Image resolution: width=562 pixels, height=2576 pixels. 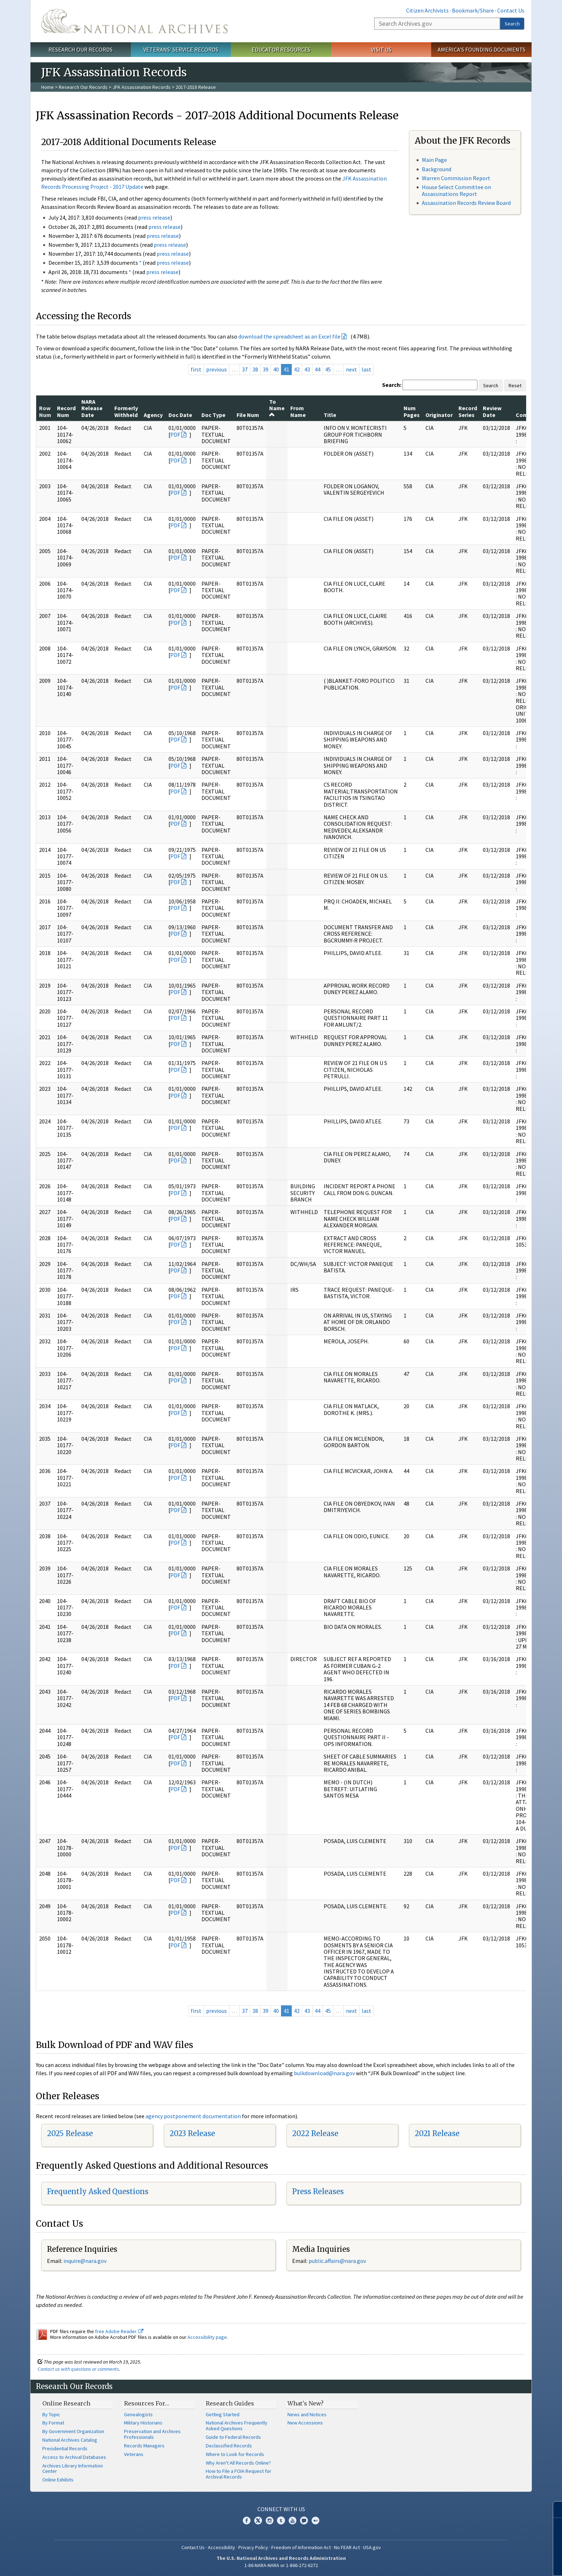 What do you see at coordinates (277, 408) in the screenshot?
I see `To Name` at bounding box center [277, 408].